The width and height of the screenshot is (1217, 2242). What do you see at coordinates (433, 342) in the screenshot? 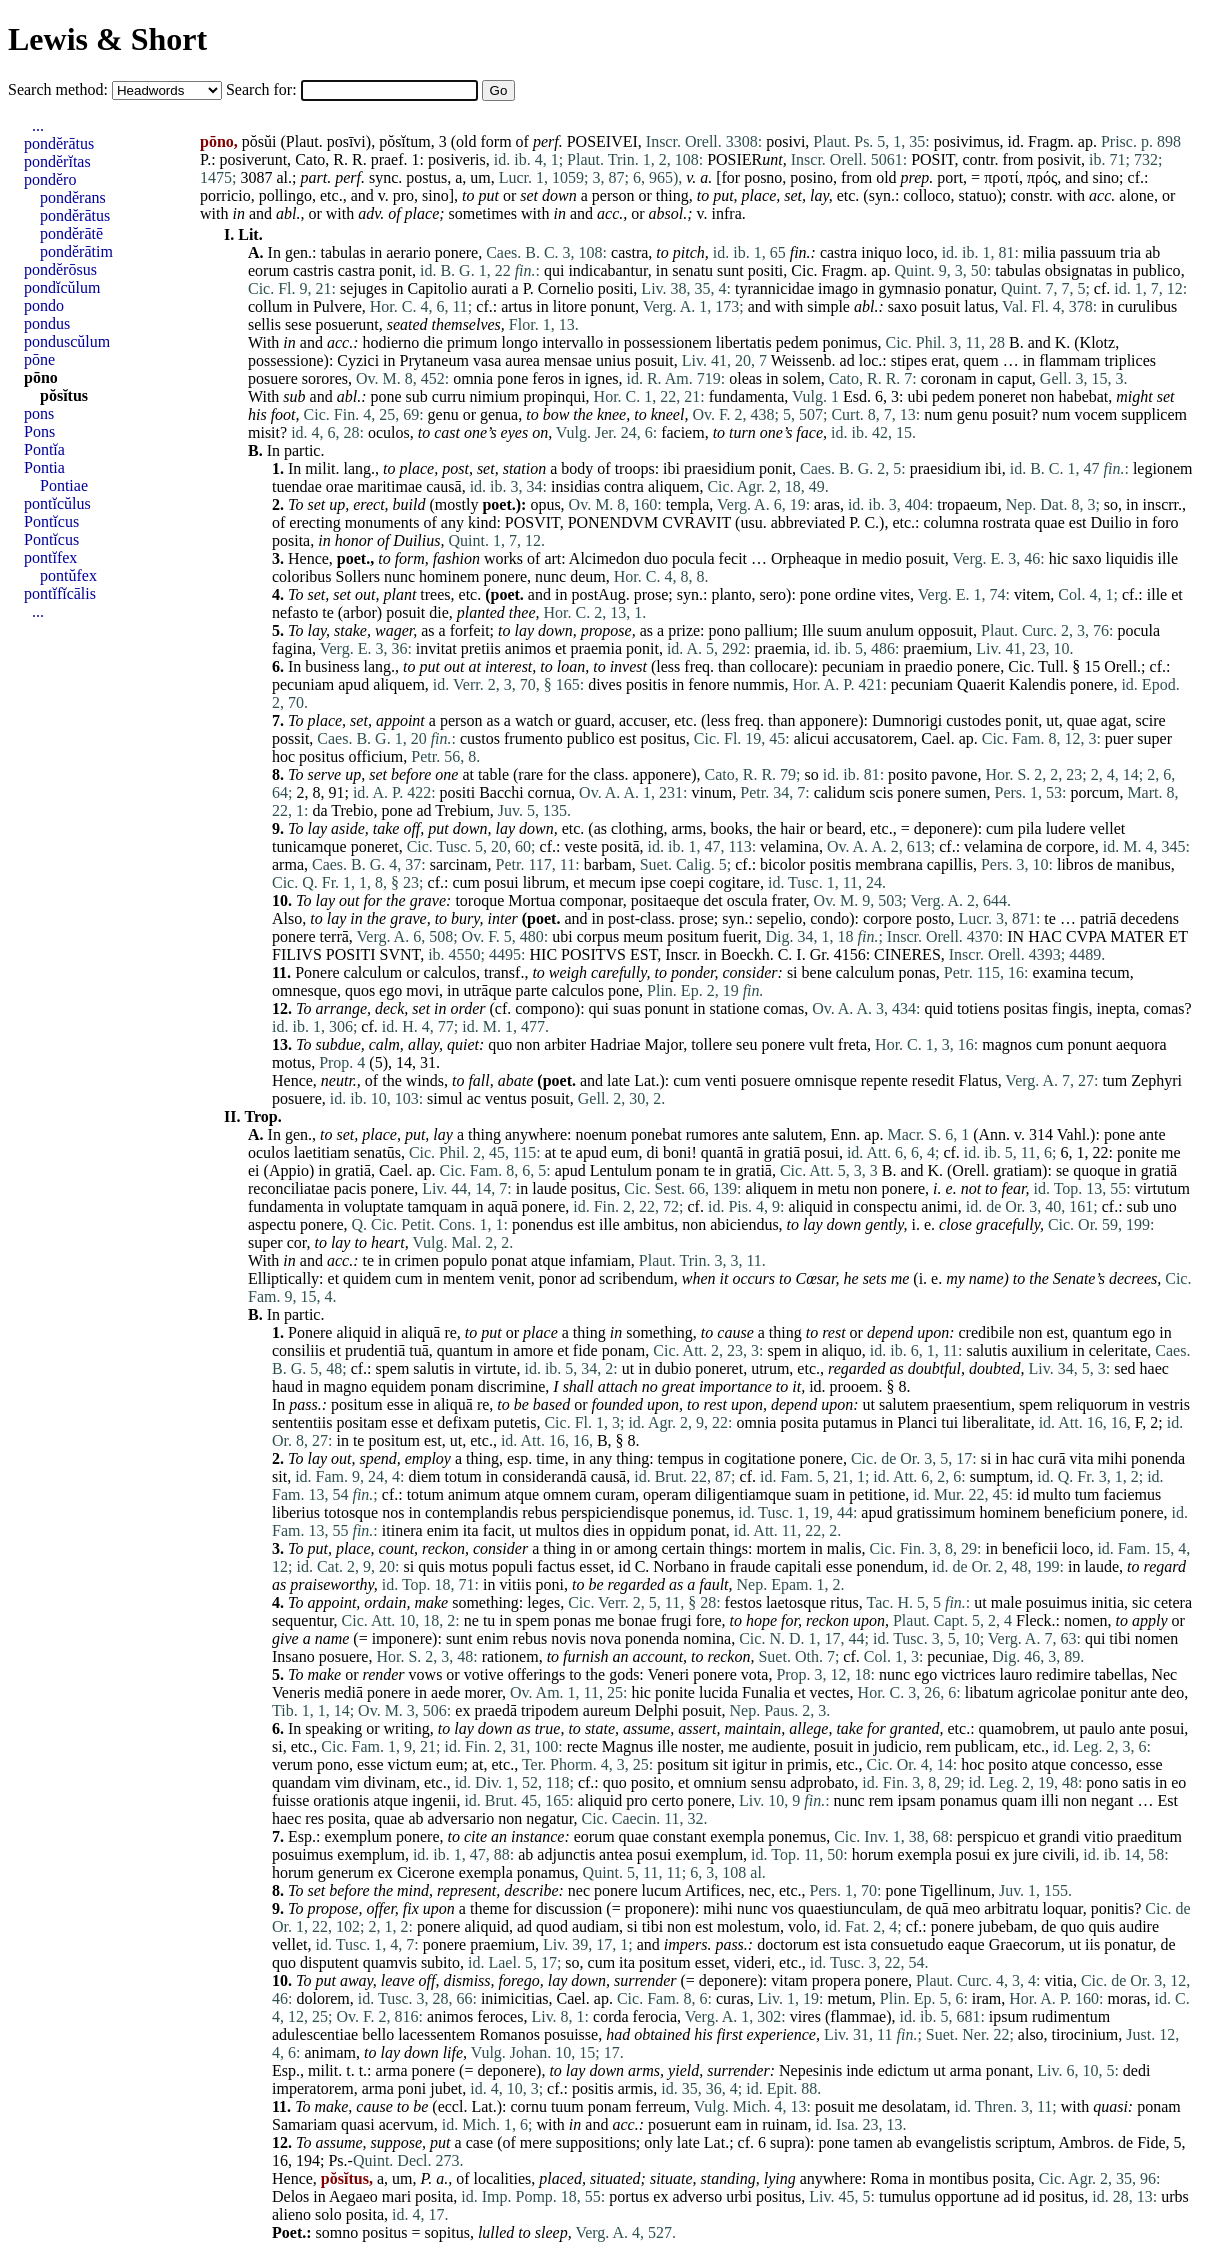
I see `die` at bounding box center [433, 342].